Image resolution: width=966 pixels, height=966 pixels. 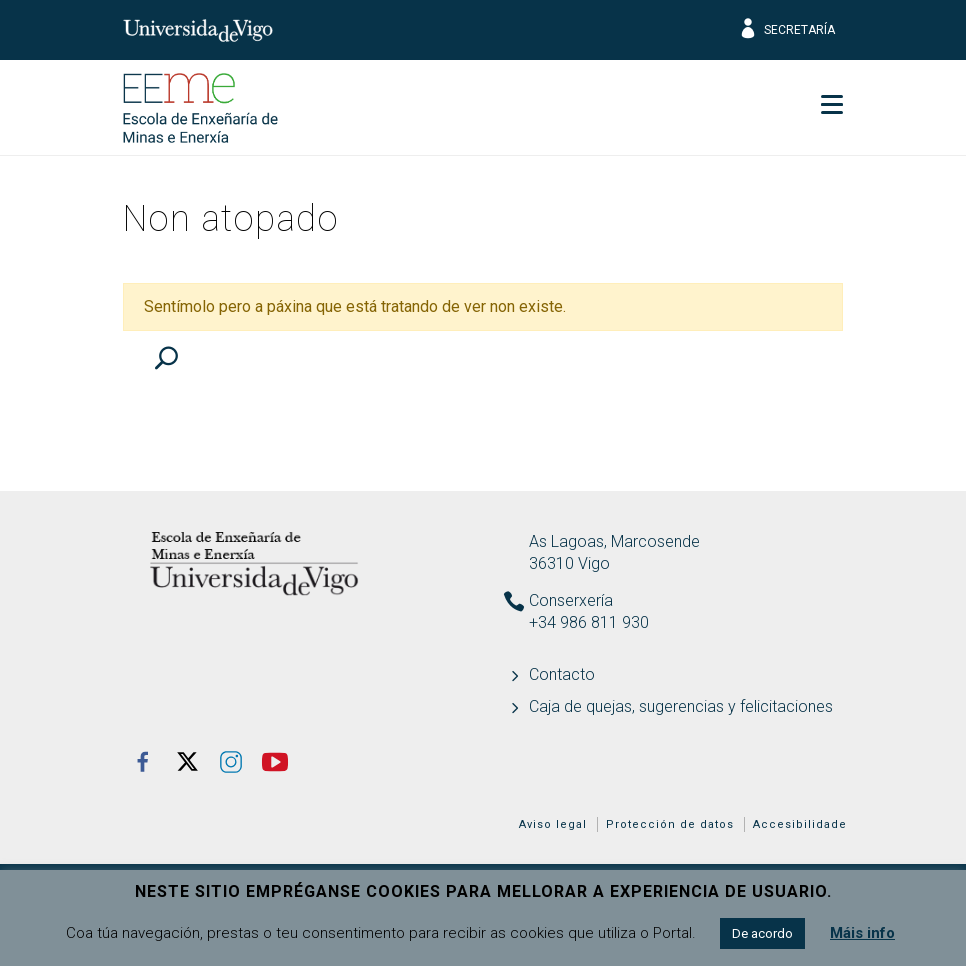 I want to click on Accesibilidade, so click(x=800, y=824).